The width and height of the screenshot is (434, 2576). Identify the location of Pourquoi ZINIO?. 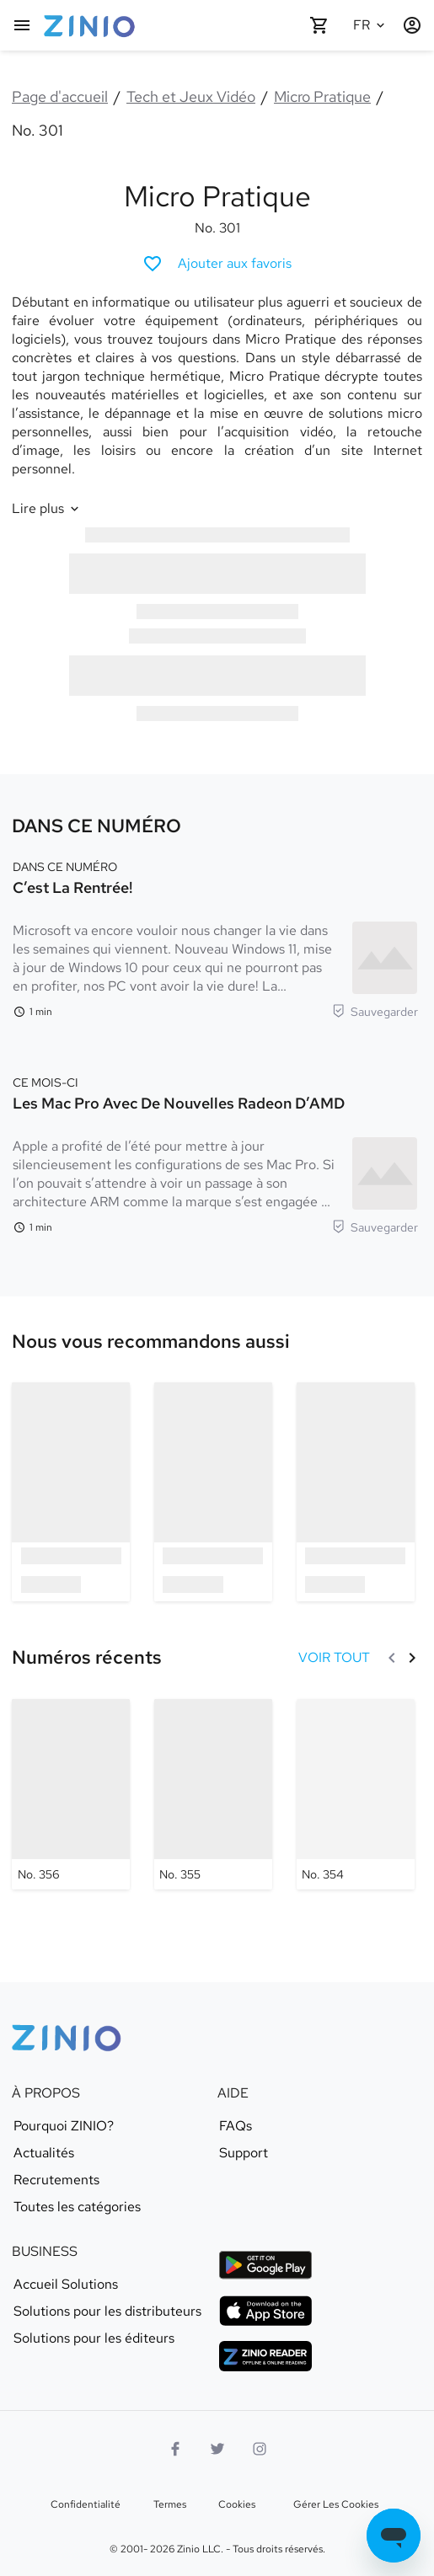
(63, 2126).